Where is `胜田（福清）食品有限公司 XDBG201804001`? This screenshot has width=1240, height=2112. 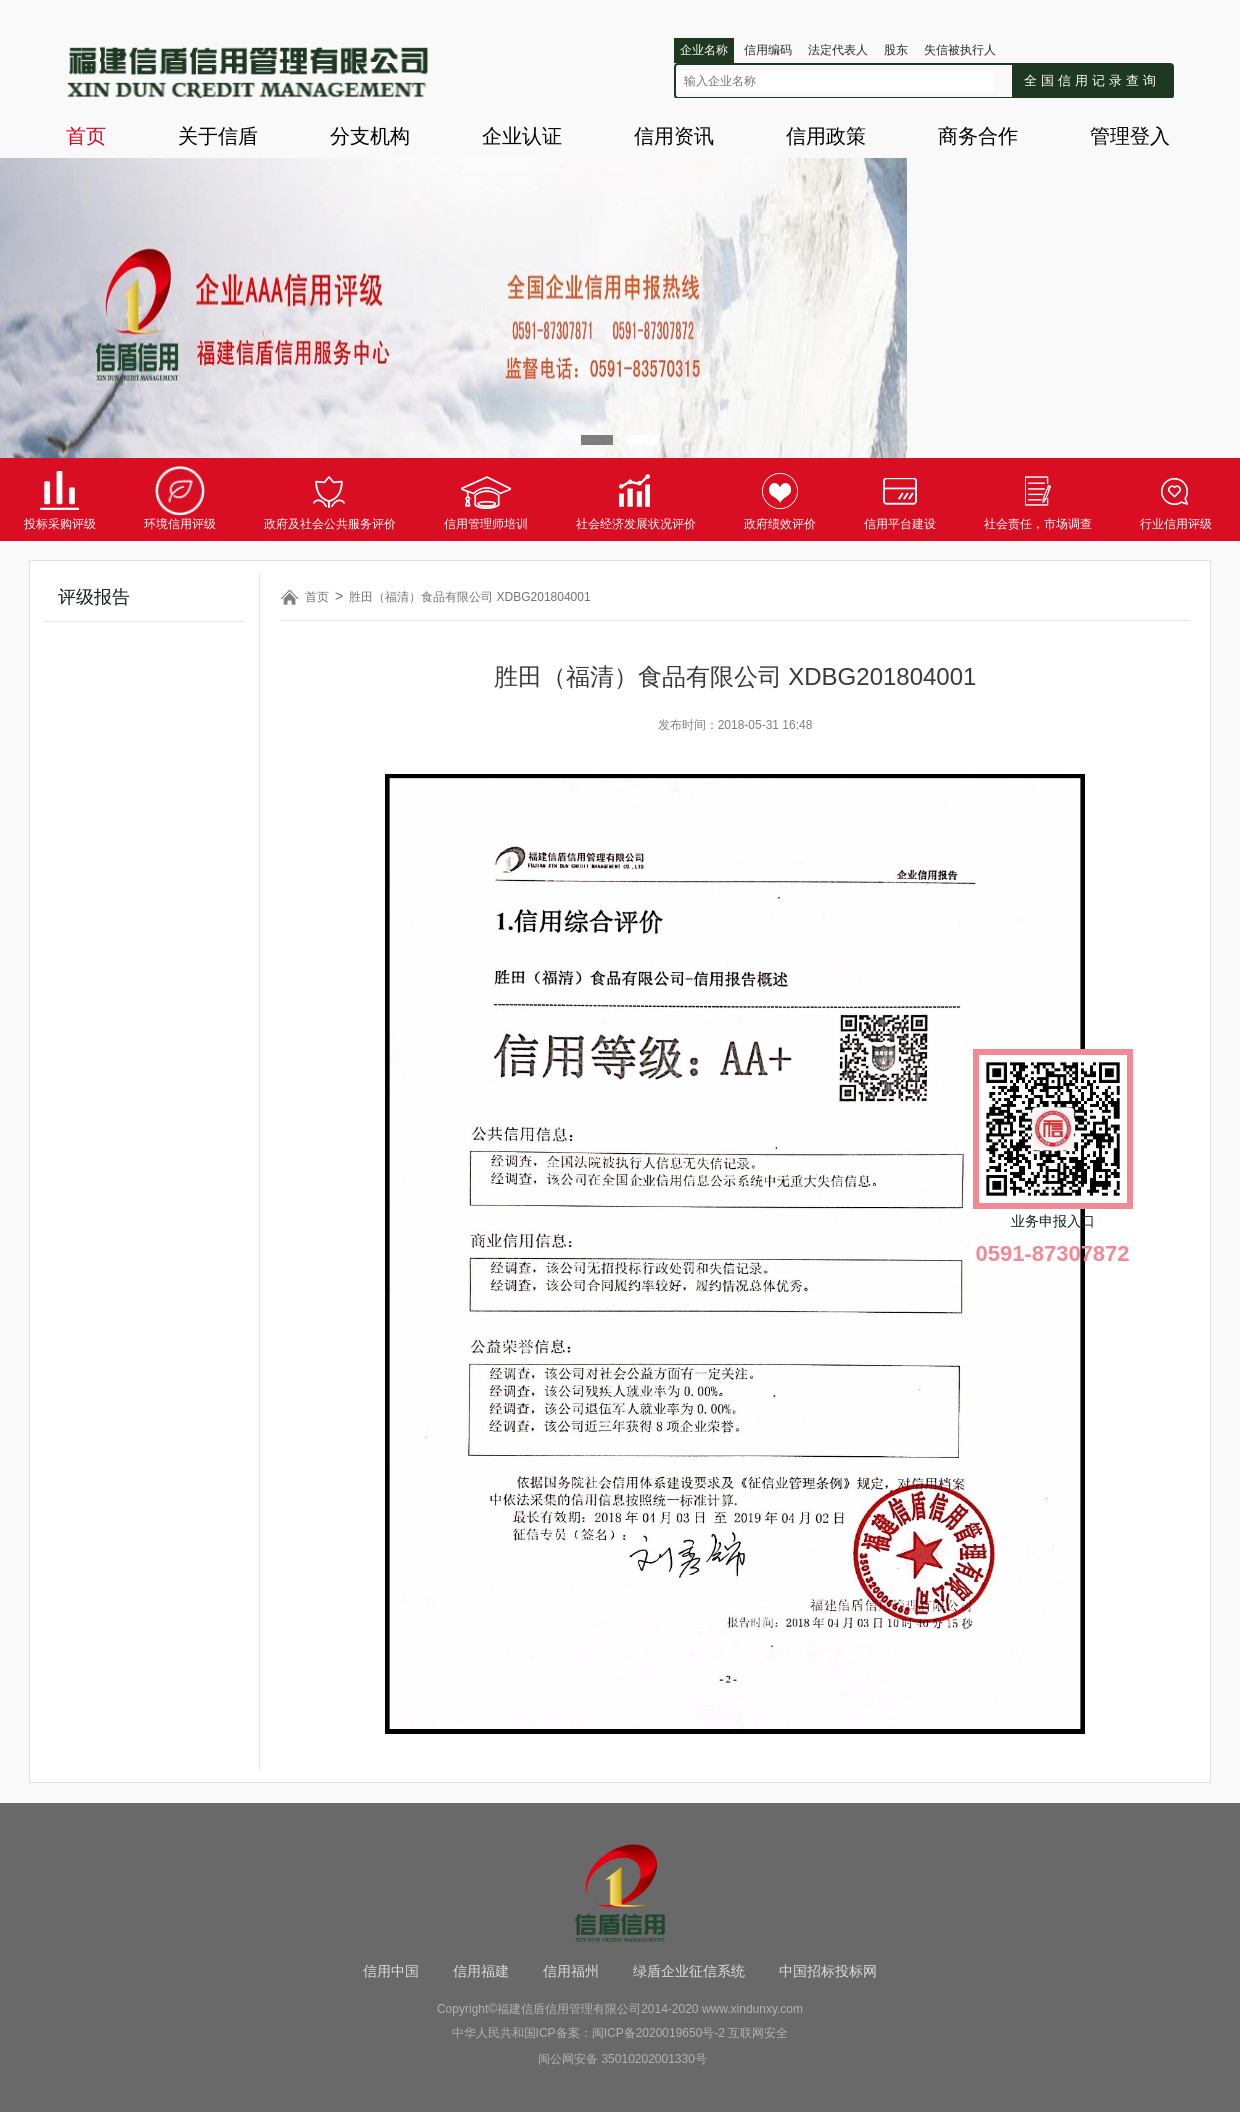 胜田（福清）食品有限公司 XDBG201804001 is located at coordinates (469, 597).